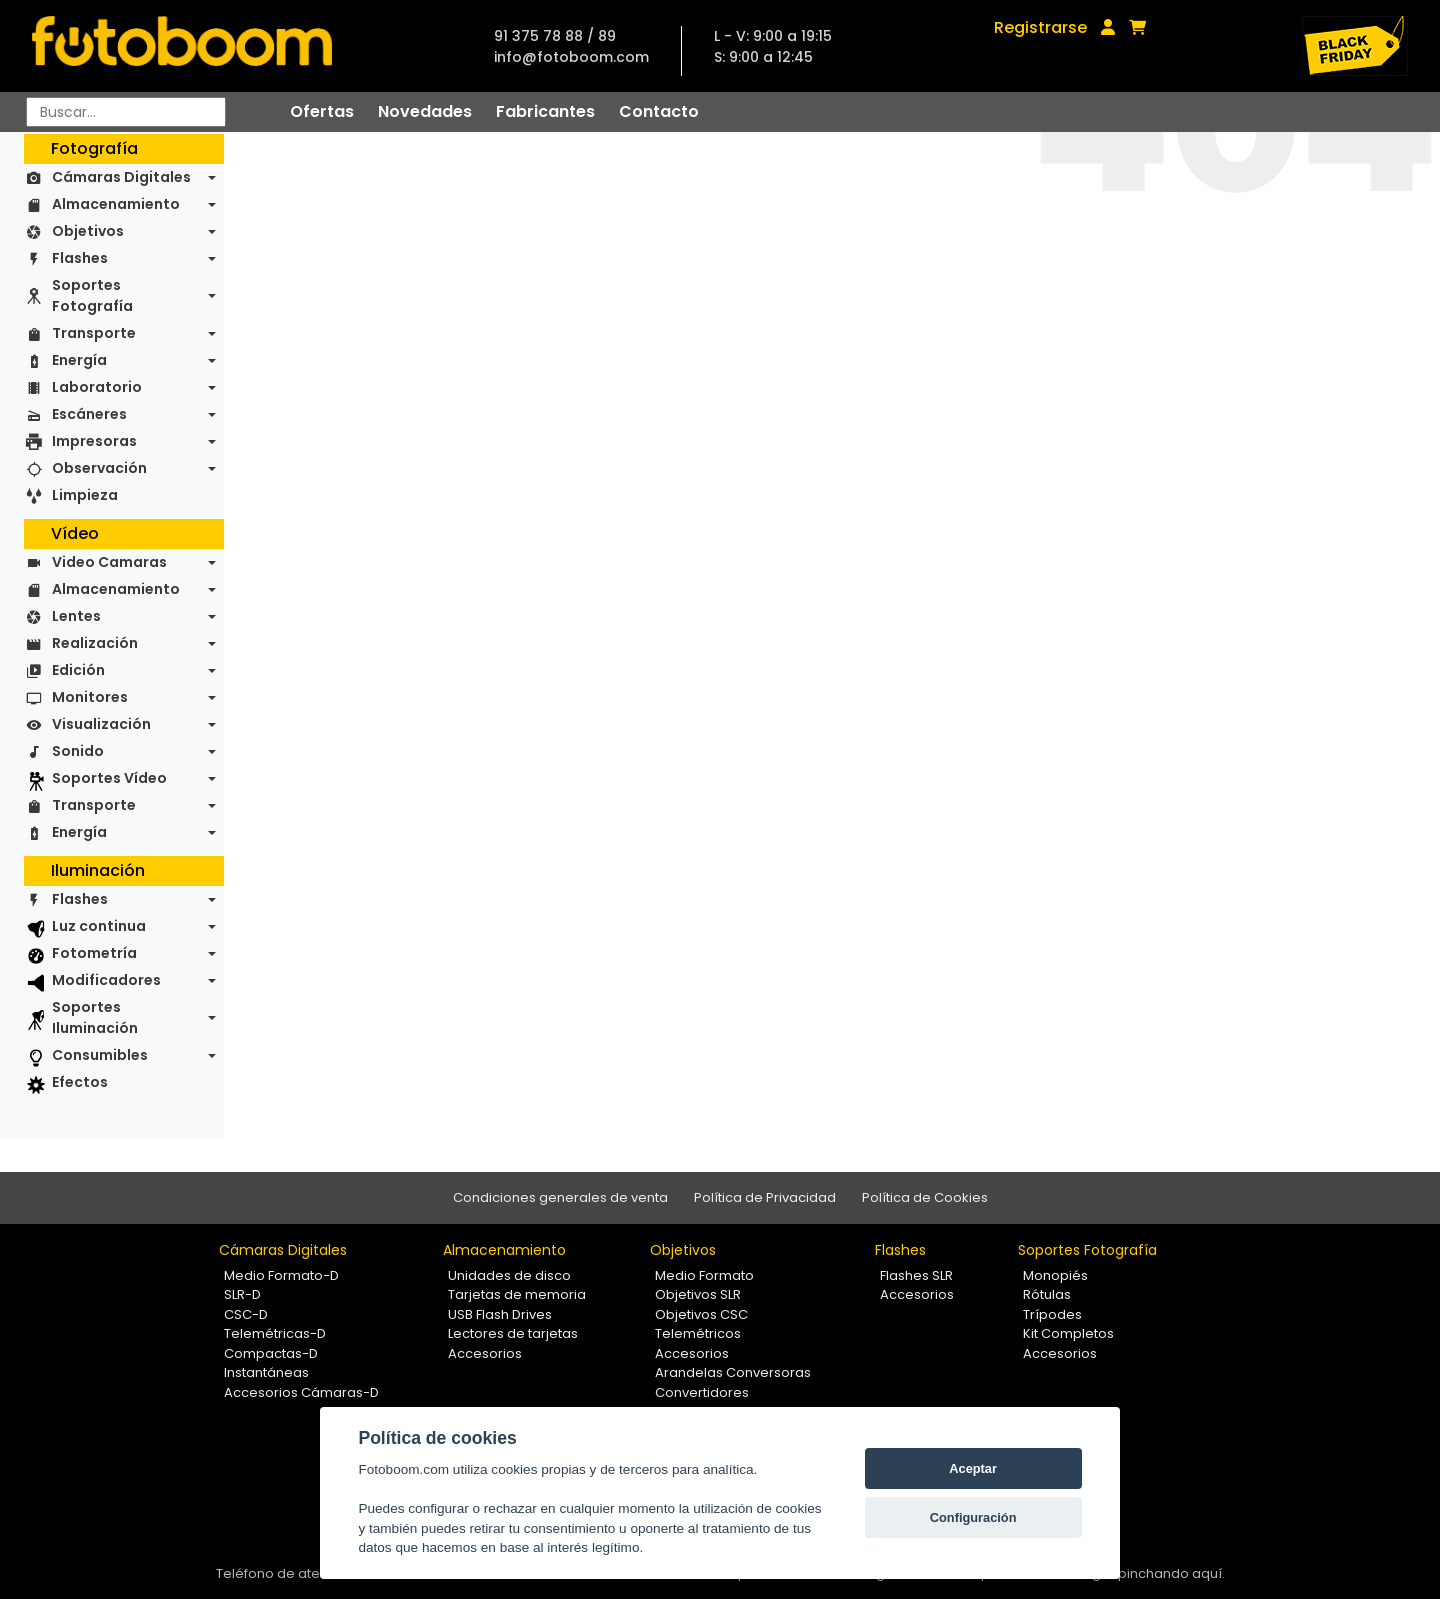  I want to click on Flashes SLR, so click(916, 1275).